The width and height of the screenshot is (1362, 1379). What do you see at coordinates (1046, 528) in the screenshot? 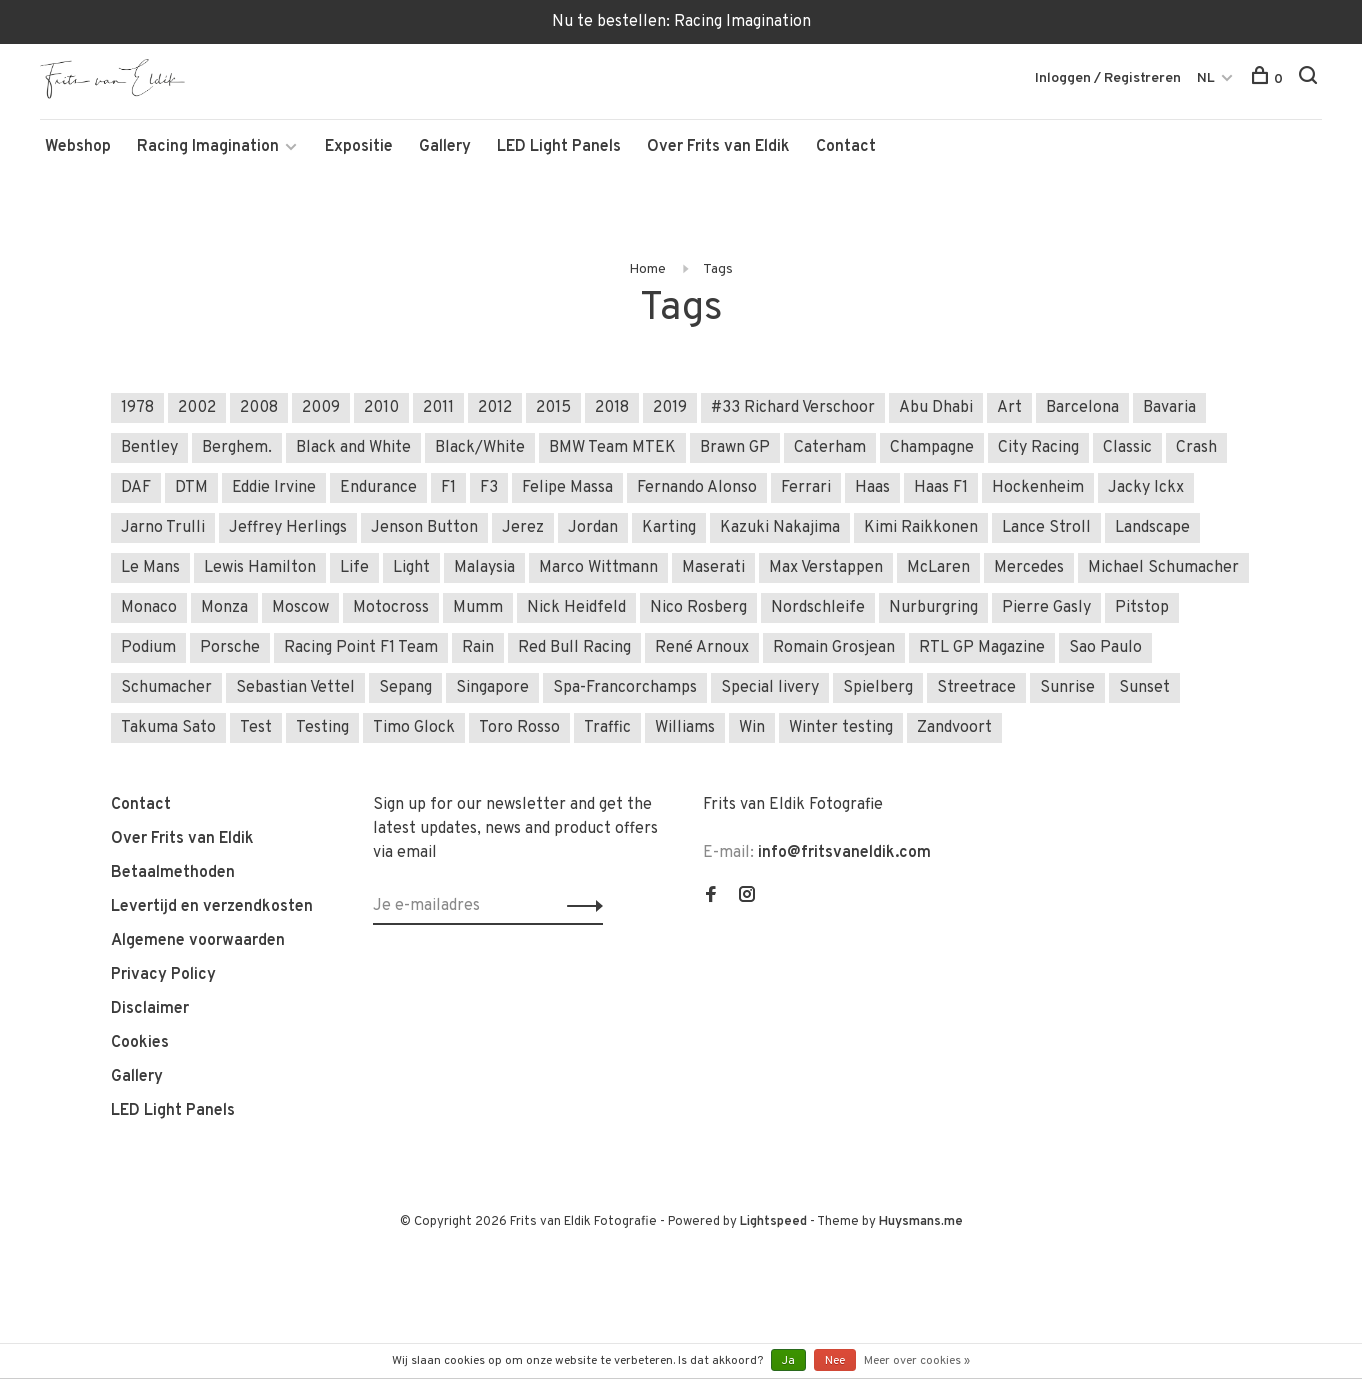
I see `Lance Stroll` at bounding box center [1046, 528].